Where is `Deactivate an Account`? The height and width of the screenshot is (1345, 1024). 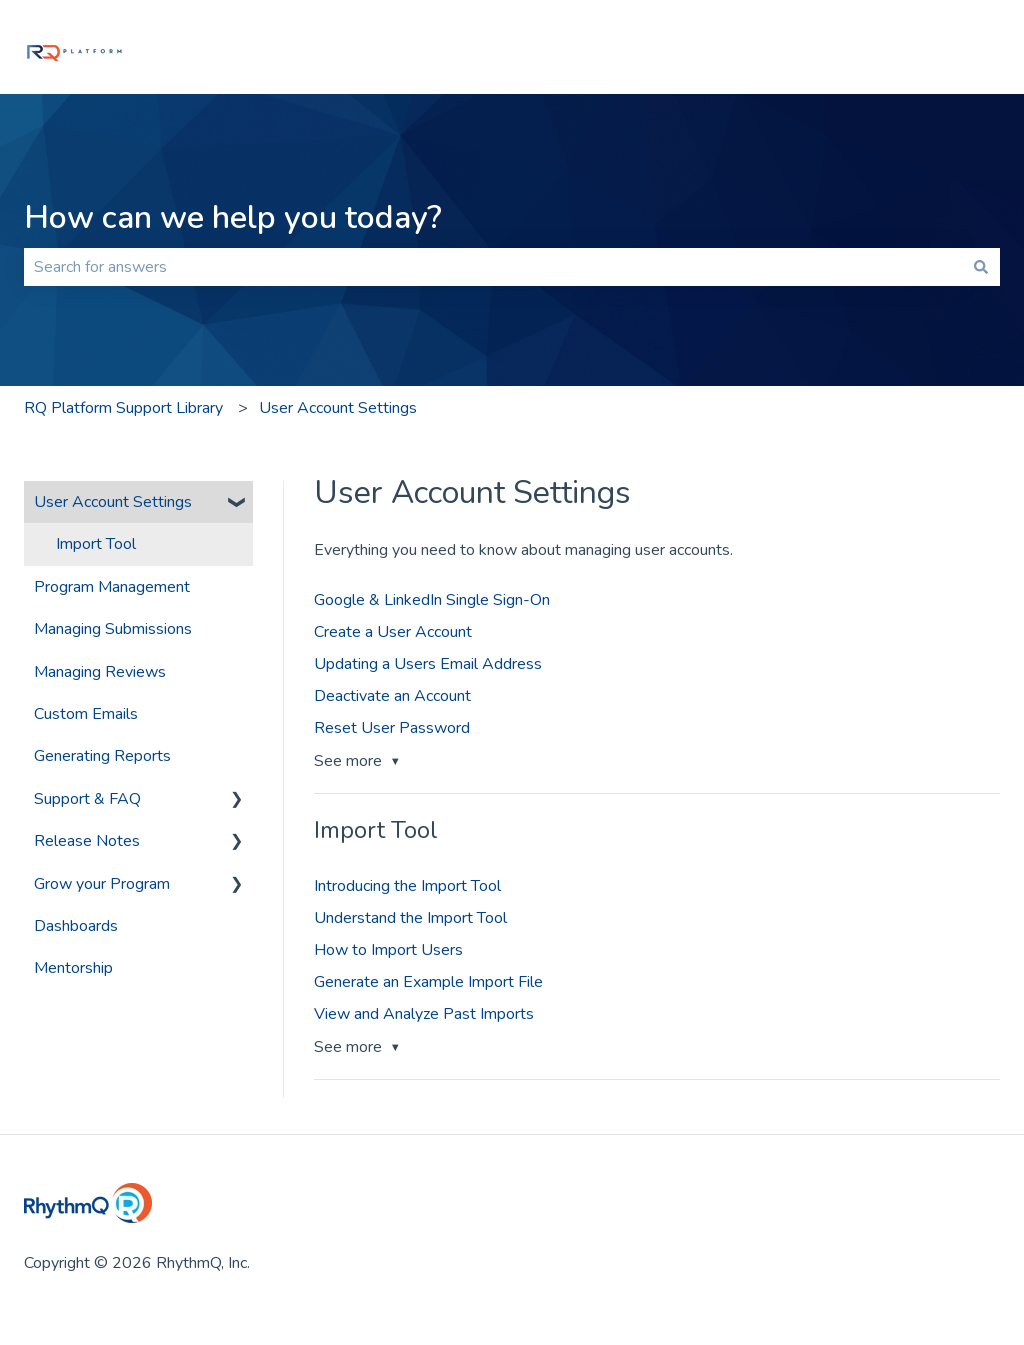 Deactivate an Account is located at coordinates (392, 696).